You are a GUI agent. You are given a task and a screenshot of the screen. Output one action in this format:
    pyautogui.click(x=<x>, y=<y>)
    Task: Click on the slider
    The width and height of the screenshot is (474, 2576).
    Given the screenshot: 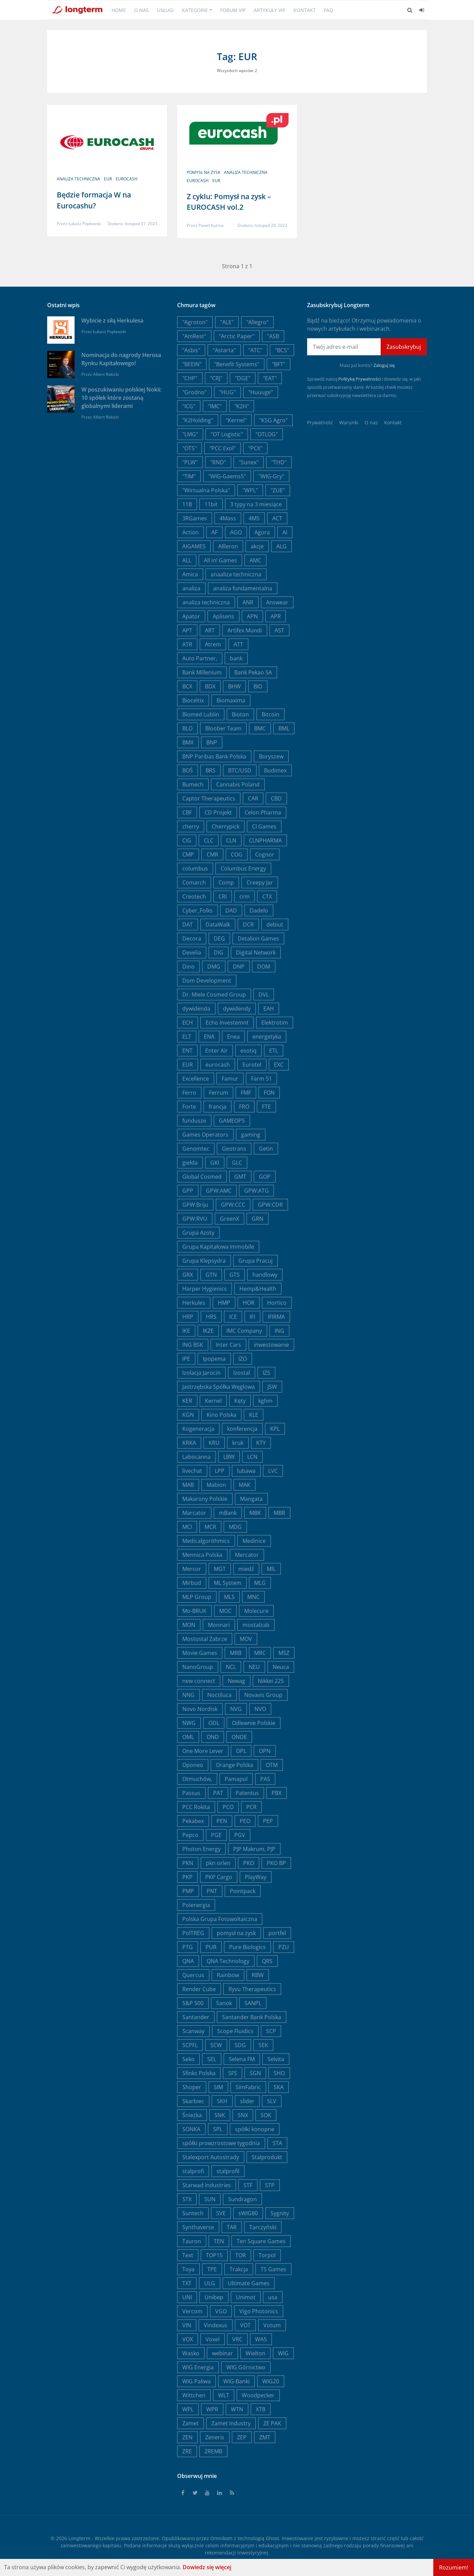 What is the action you would take?
    pyautogui.click(x=247, y=2101)
    